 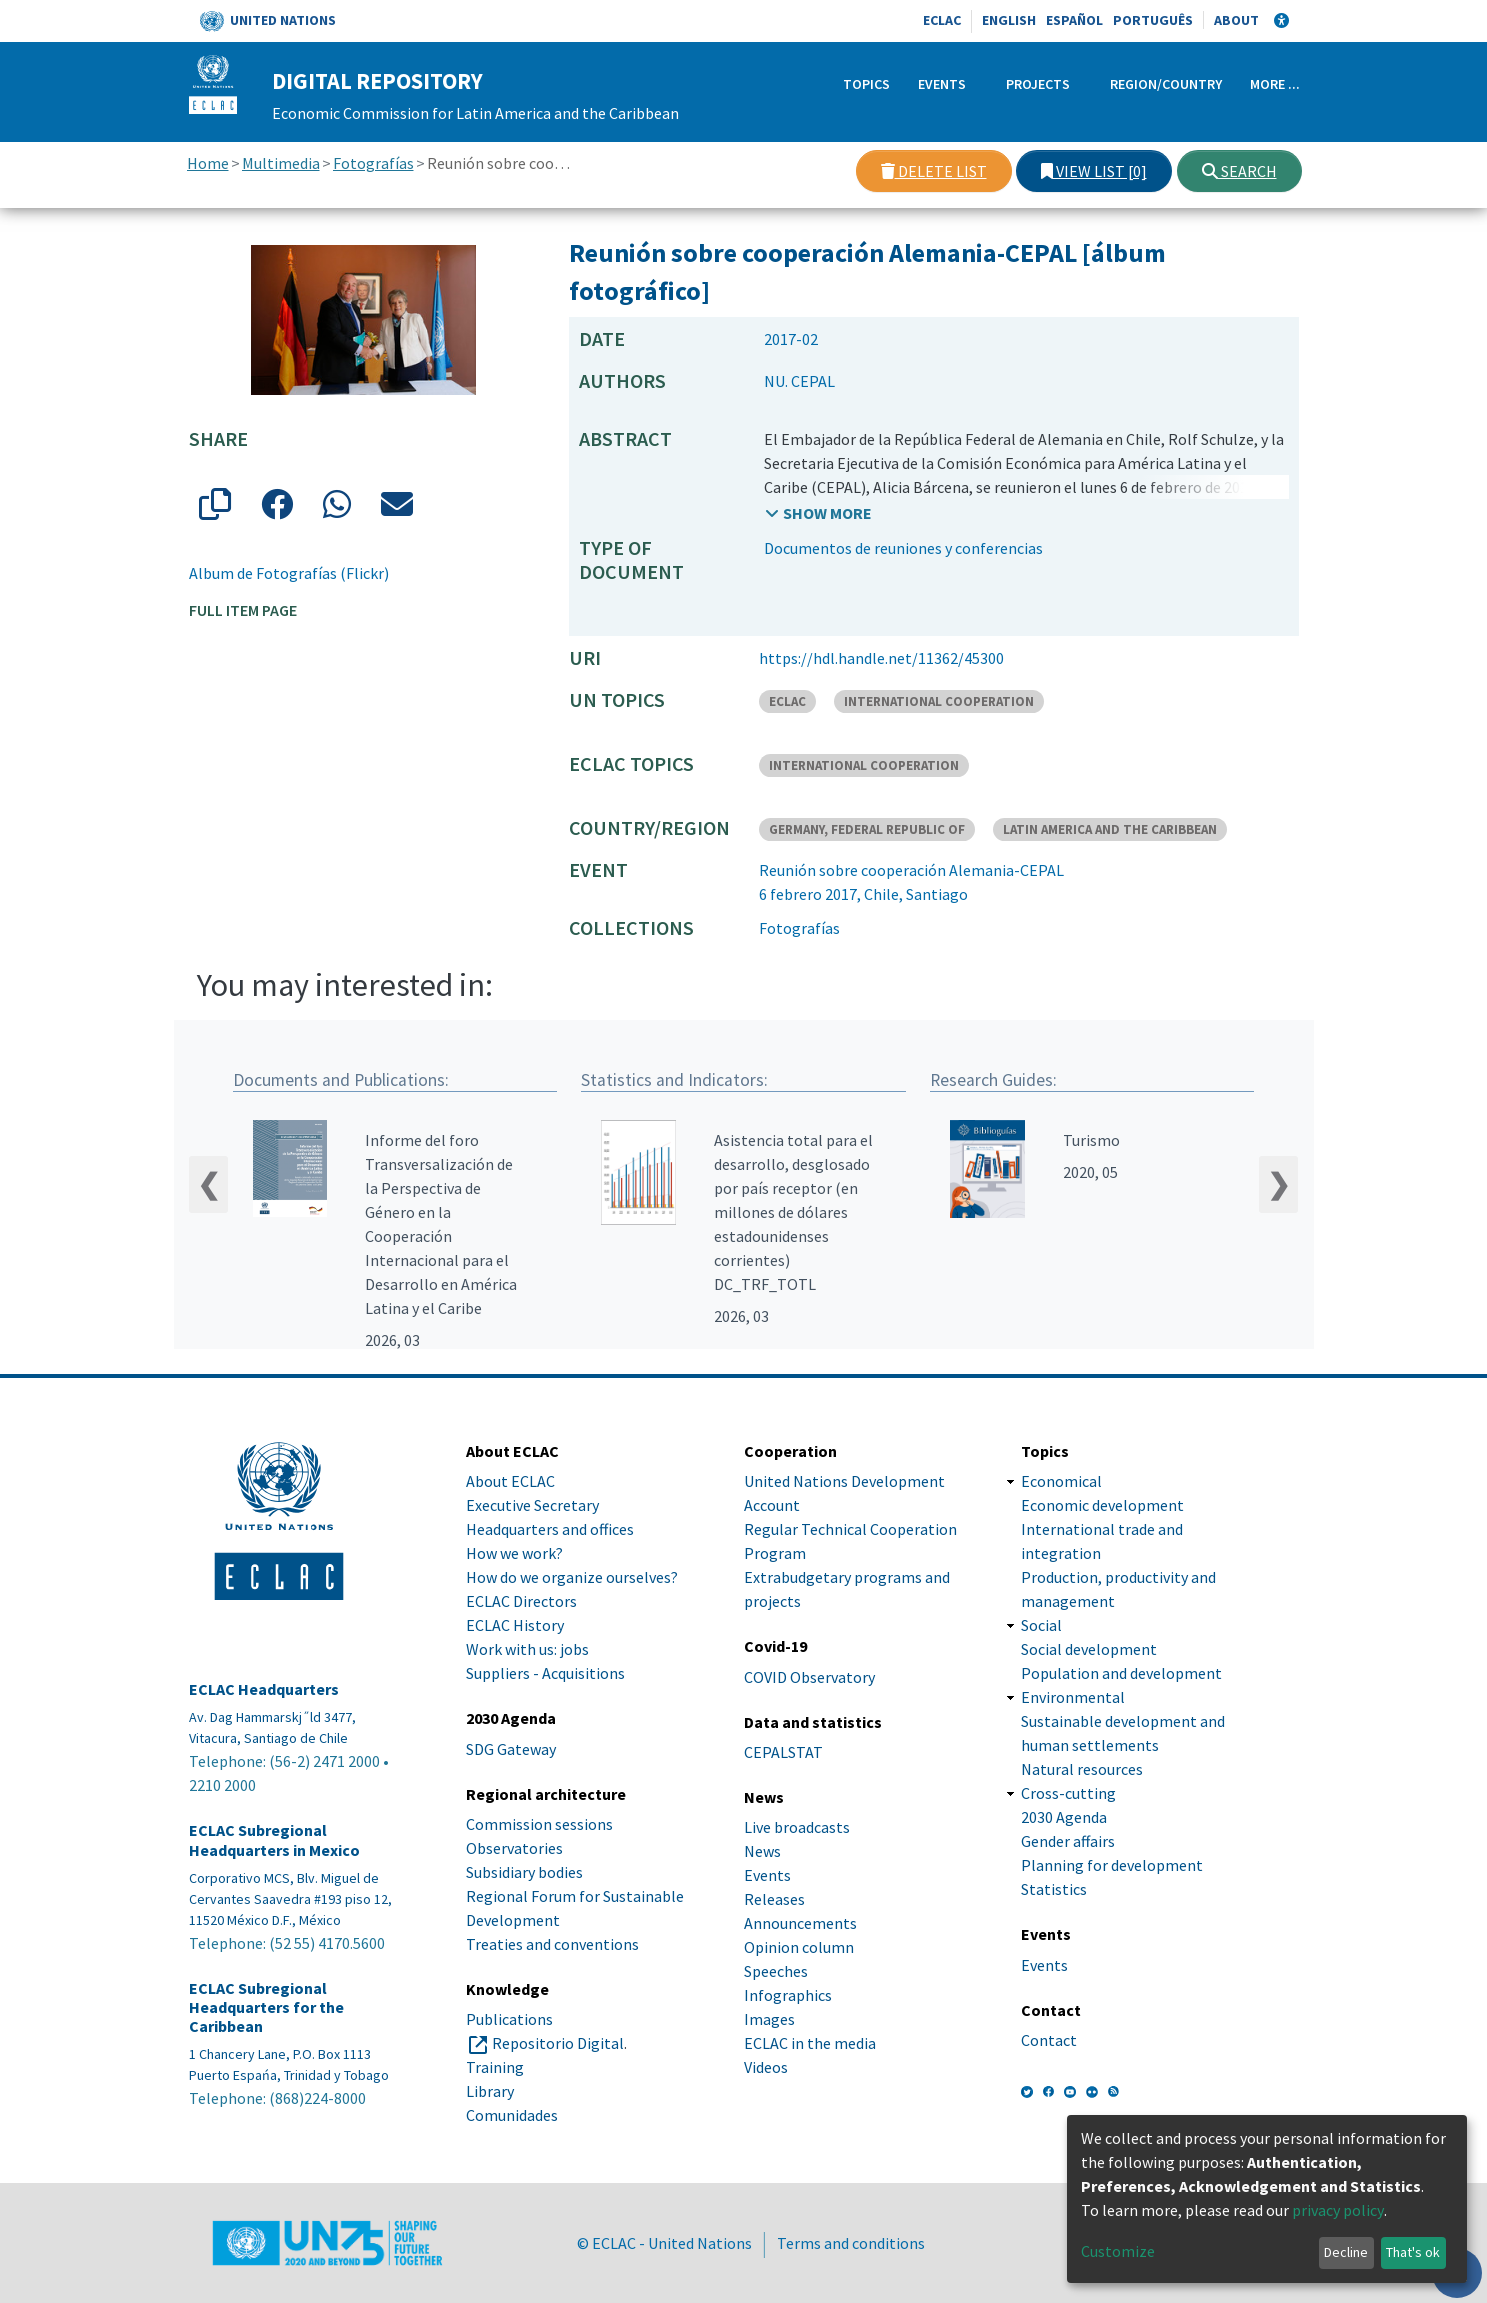 What do you see at coordinates (762, 1851) in the screenshot?
I see `News` at bounding box center [762, 1851].